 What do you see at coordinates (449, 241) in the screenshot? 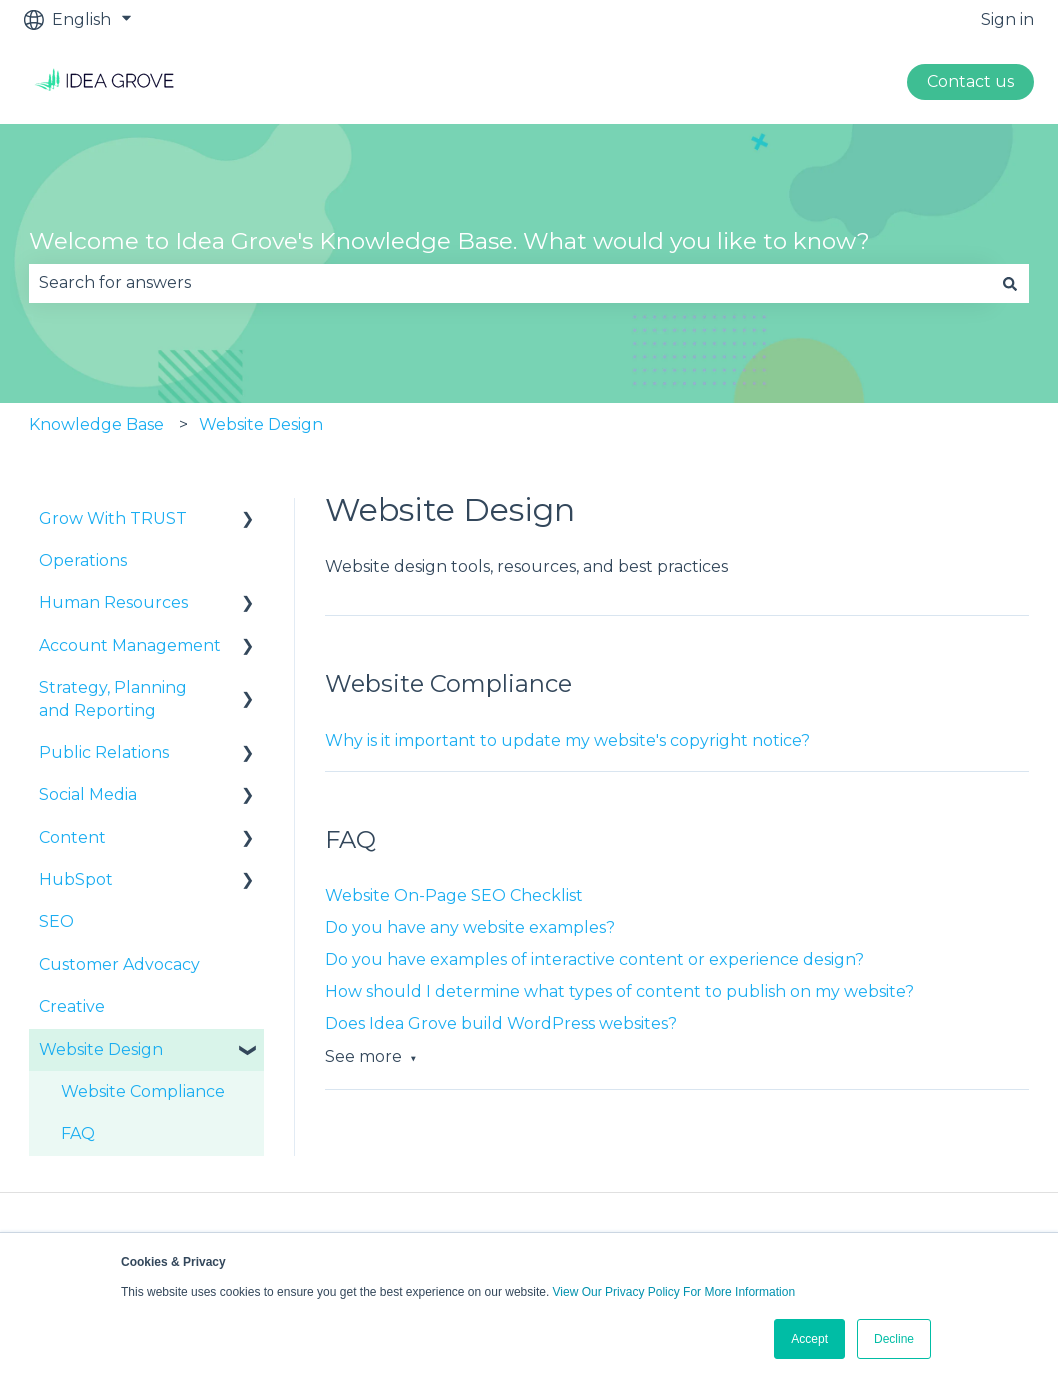
I see `Welcome to Idea Grove's Knowledge Base. What would you like to know?` at bounding box center [449, 241].